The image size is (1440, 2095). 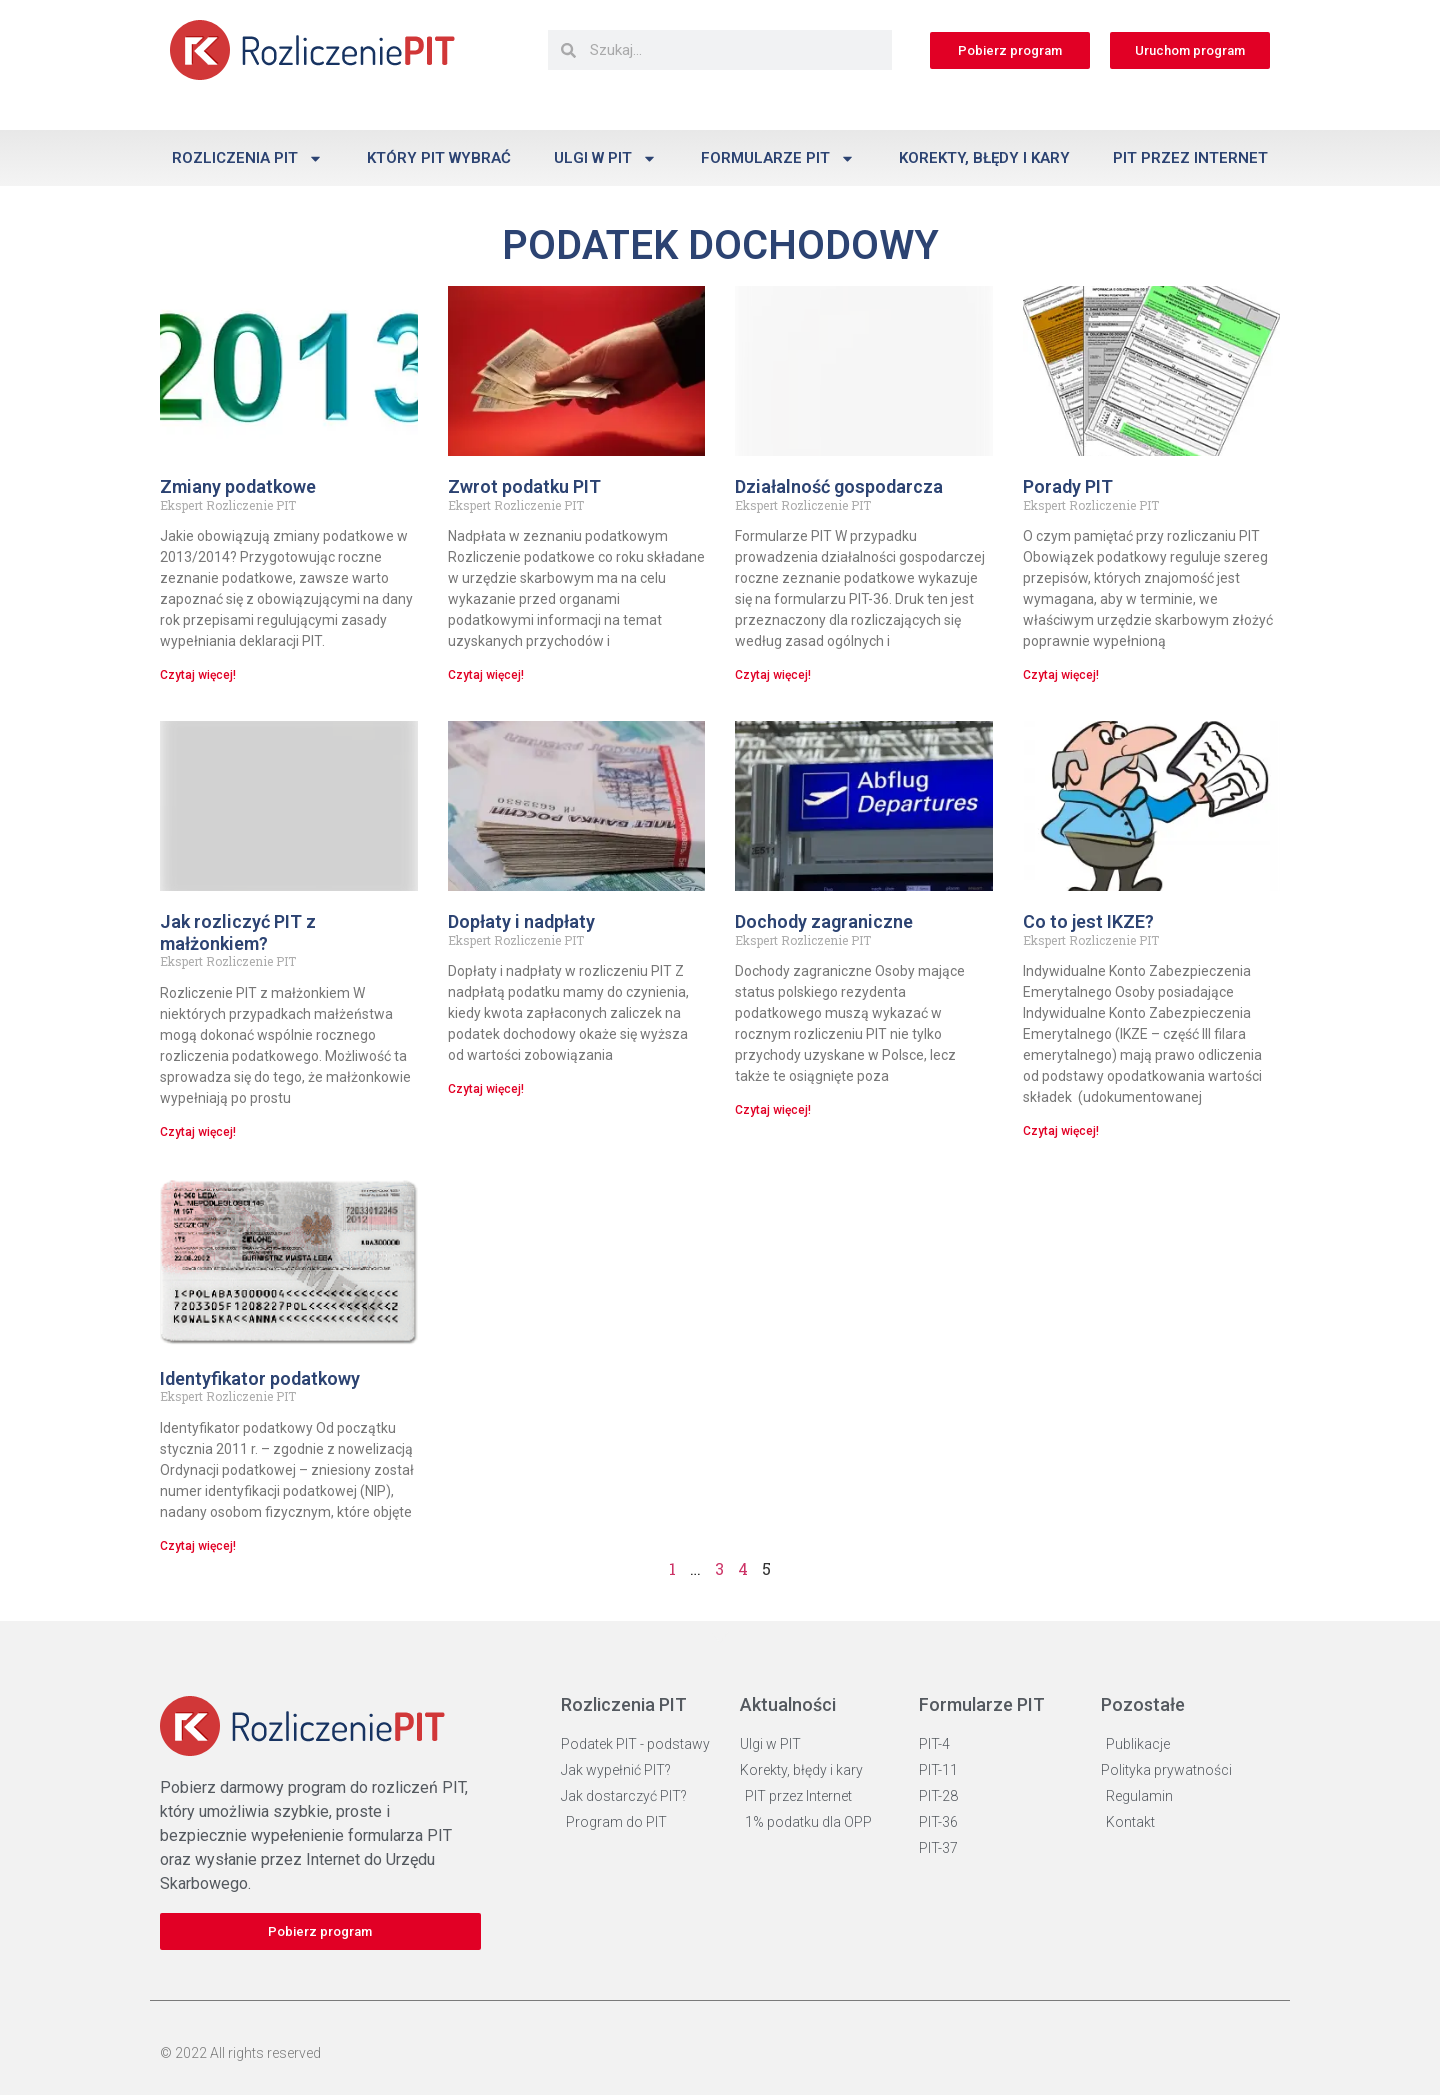 What do you see at coordinates (238, 486) in the screenshot?
I see `Zmiany podatkowe` at bounding box center [238, 486].